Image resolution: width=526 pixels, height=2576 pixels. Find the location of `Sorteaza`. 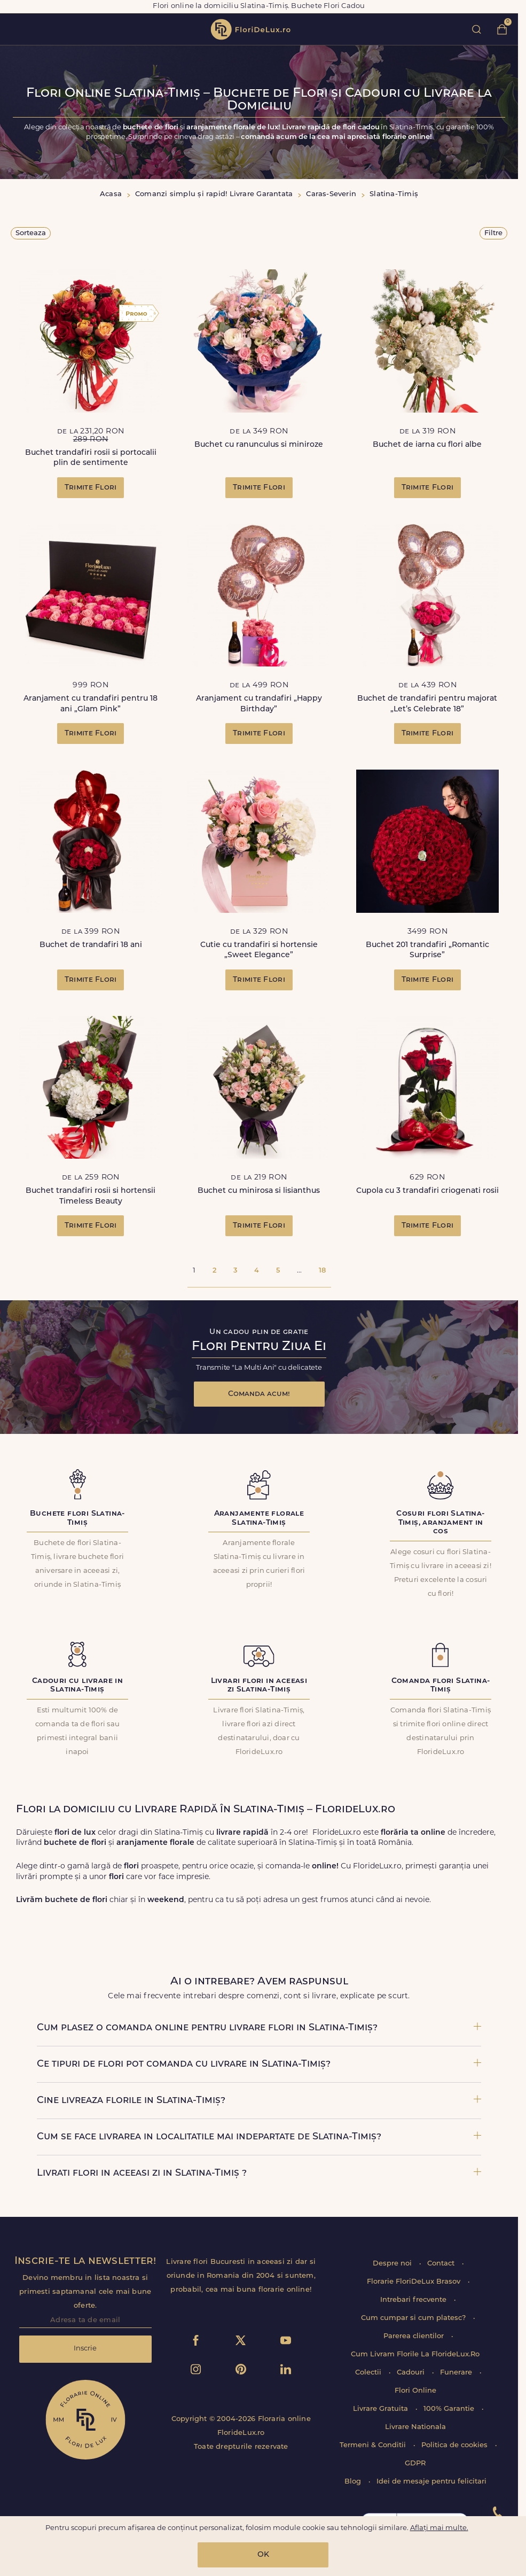

Sorteaza is located at coordinates (30, 233).